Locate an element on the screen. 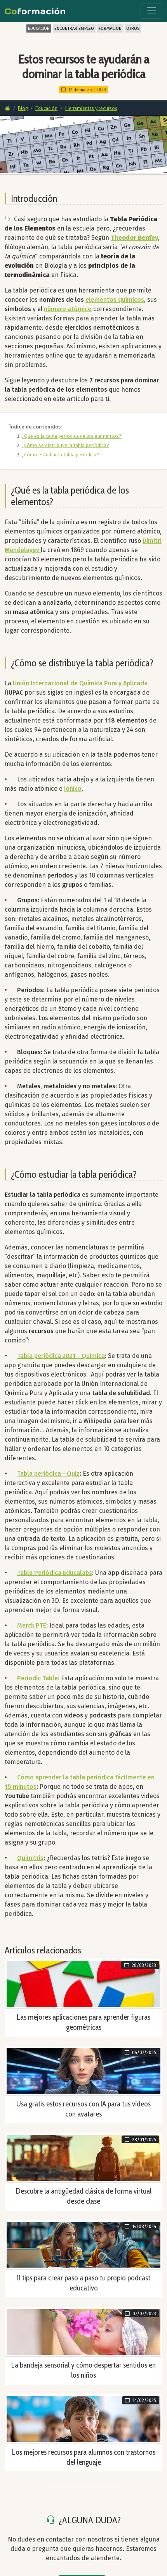 The image size is (167, 2576). Blog is located at coordinates (23, 108).